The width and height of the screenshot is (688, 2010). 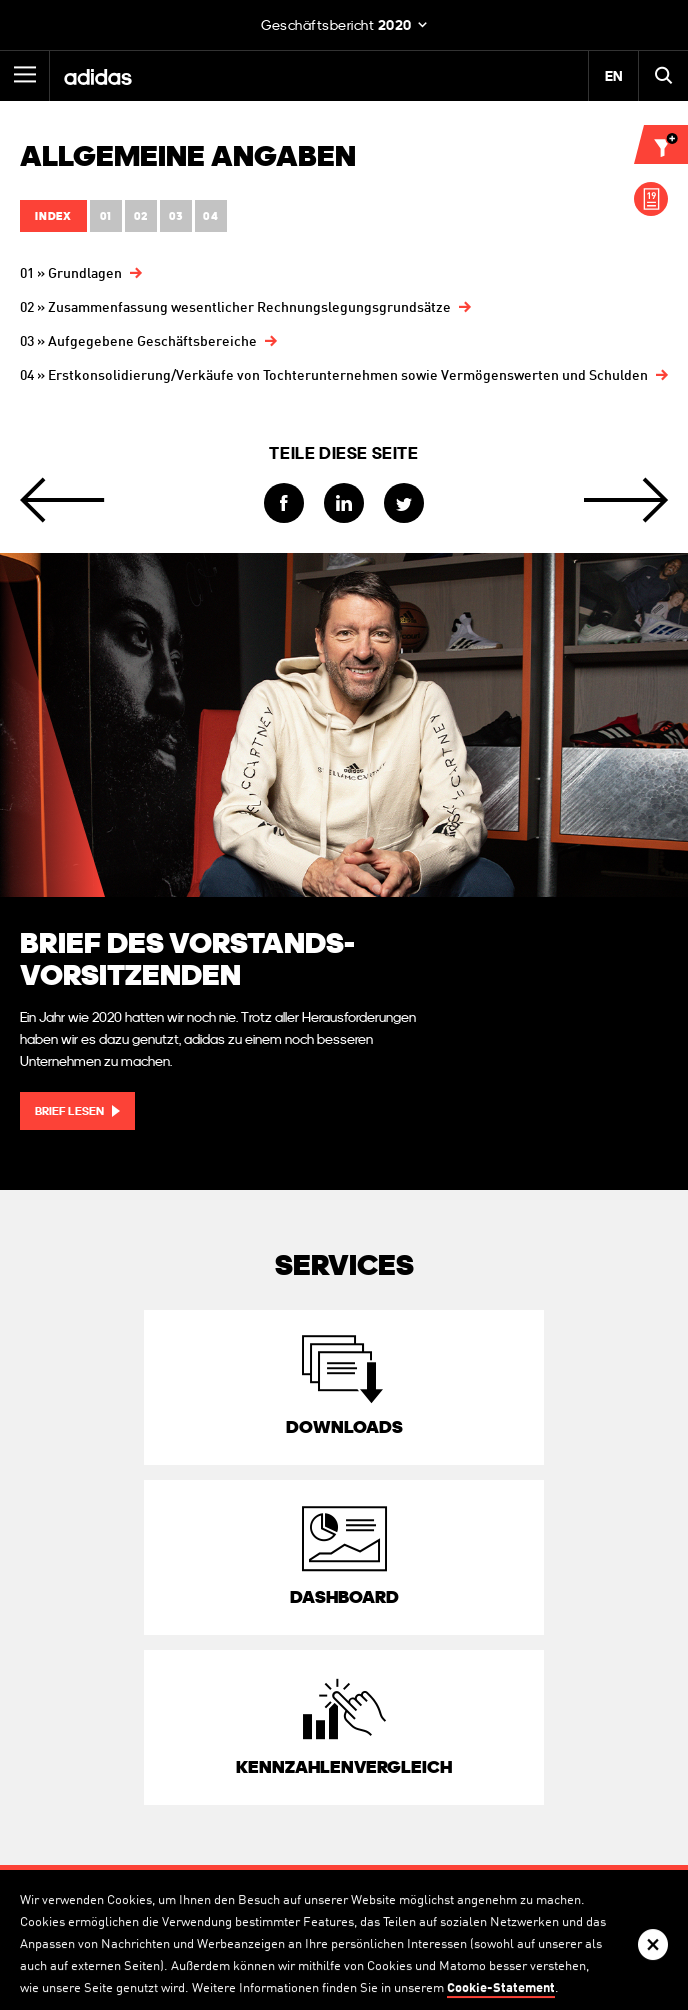 What do you see at coordinates (71, 274) in the screenshot?
I see `01 » Grundlagen` at bounding box center [71, 274].